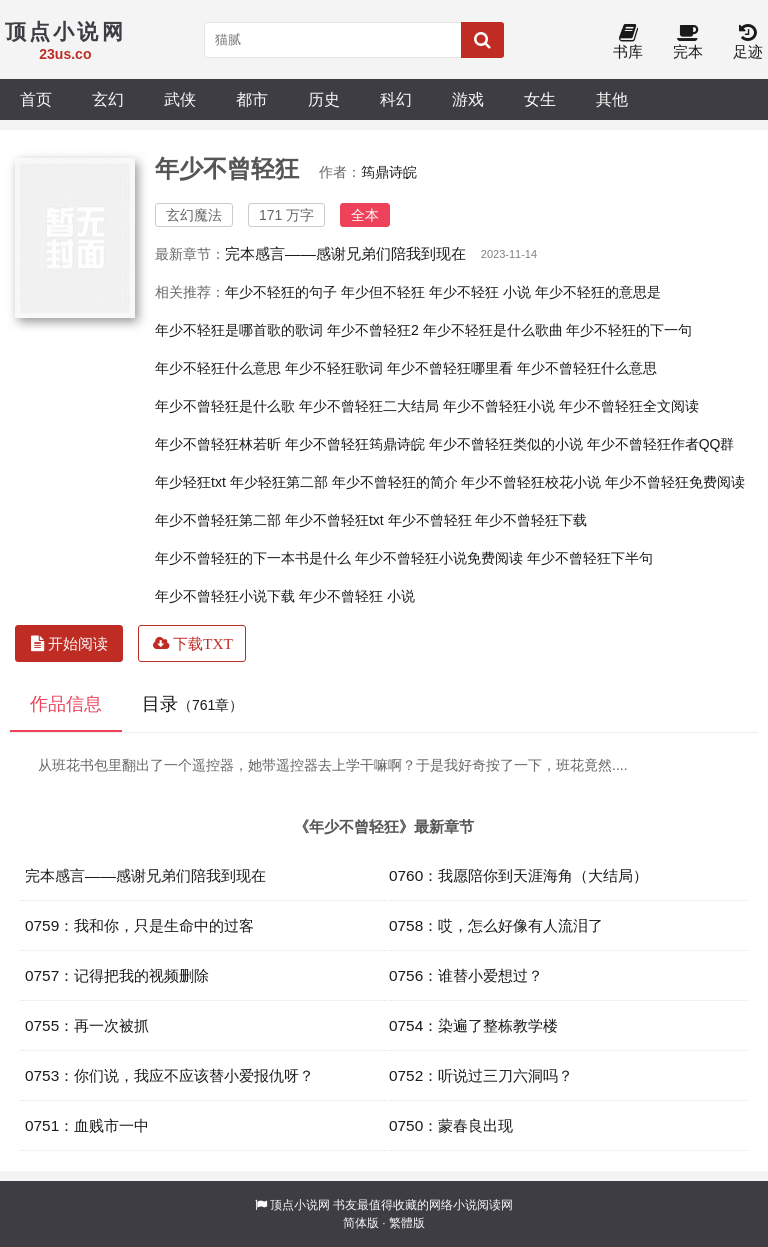 The width and height of the screenshot is (768, 1247). Describe the element at coordinates (108, 99) in the screenshot. I see `玄幻` at that location.